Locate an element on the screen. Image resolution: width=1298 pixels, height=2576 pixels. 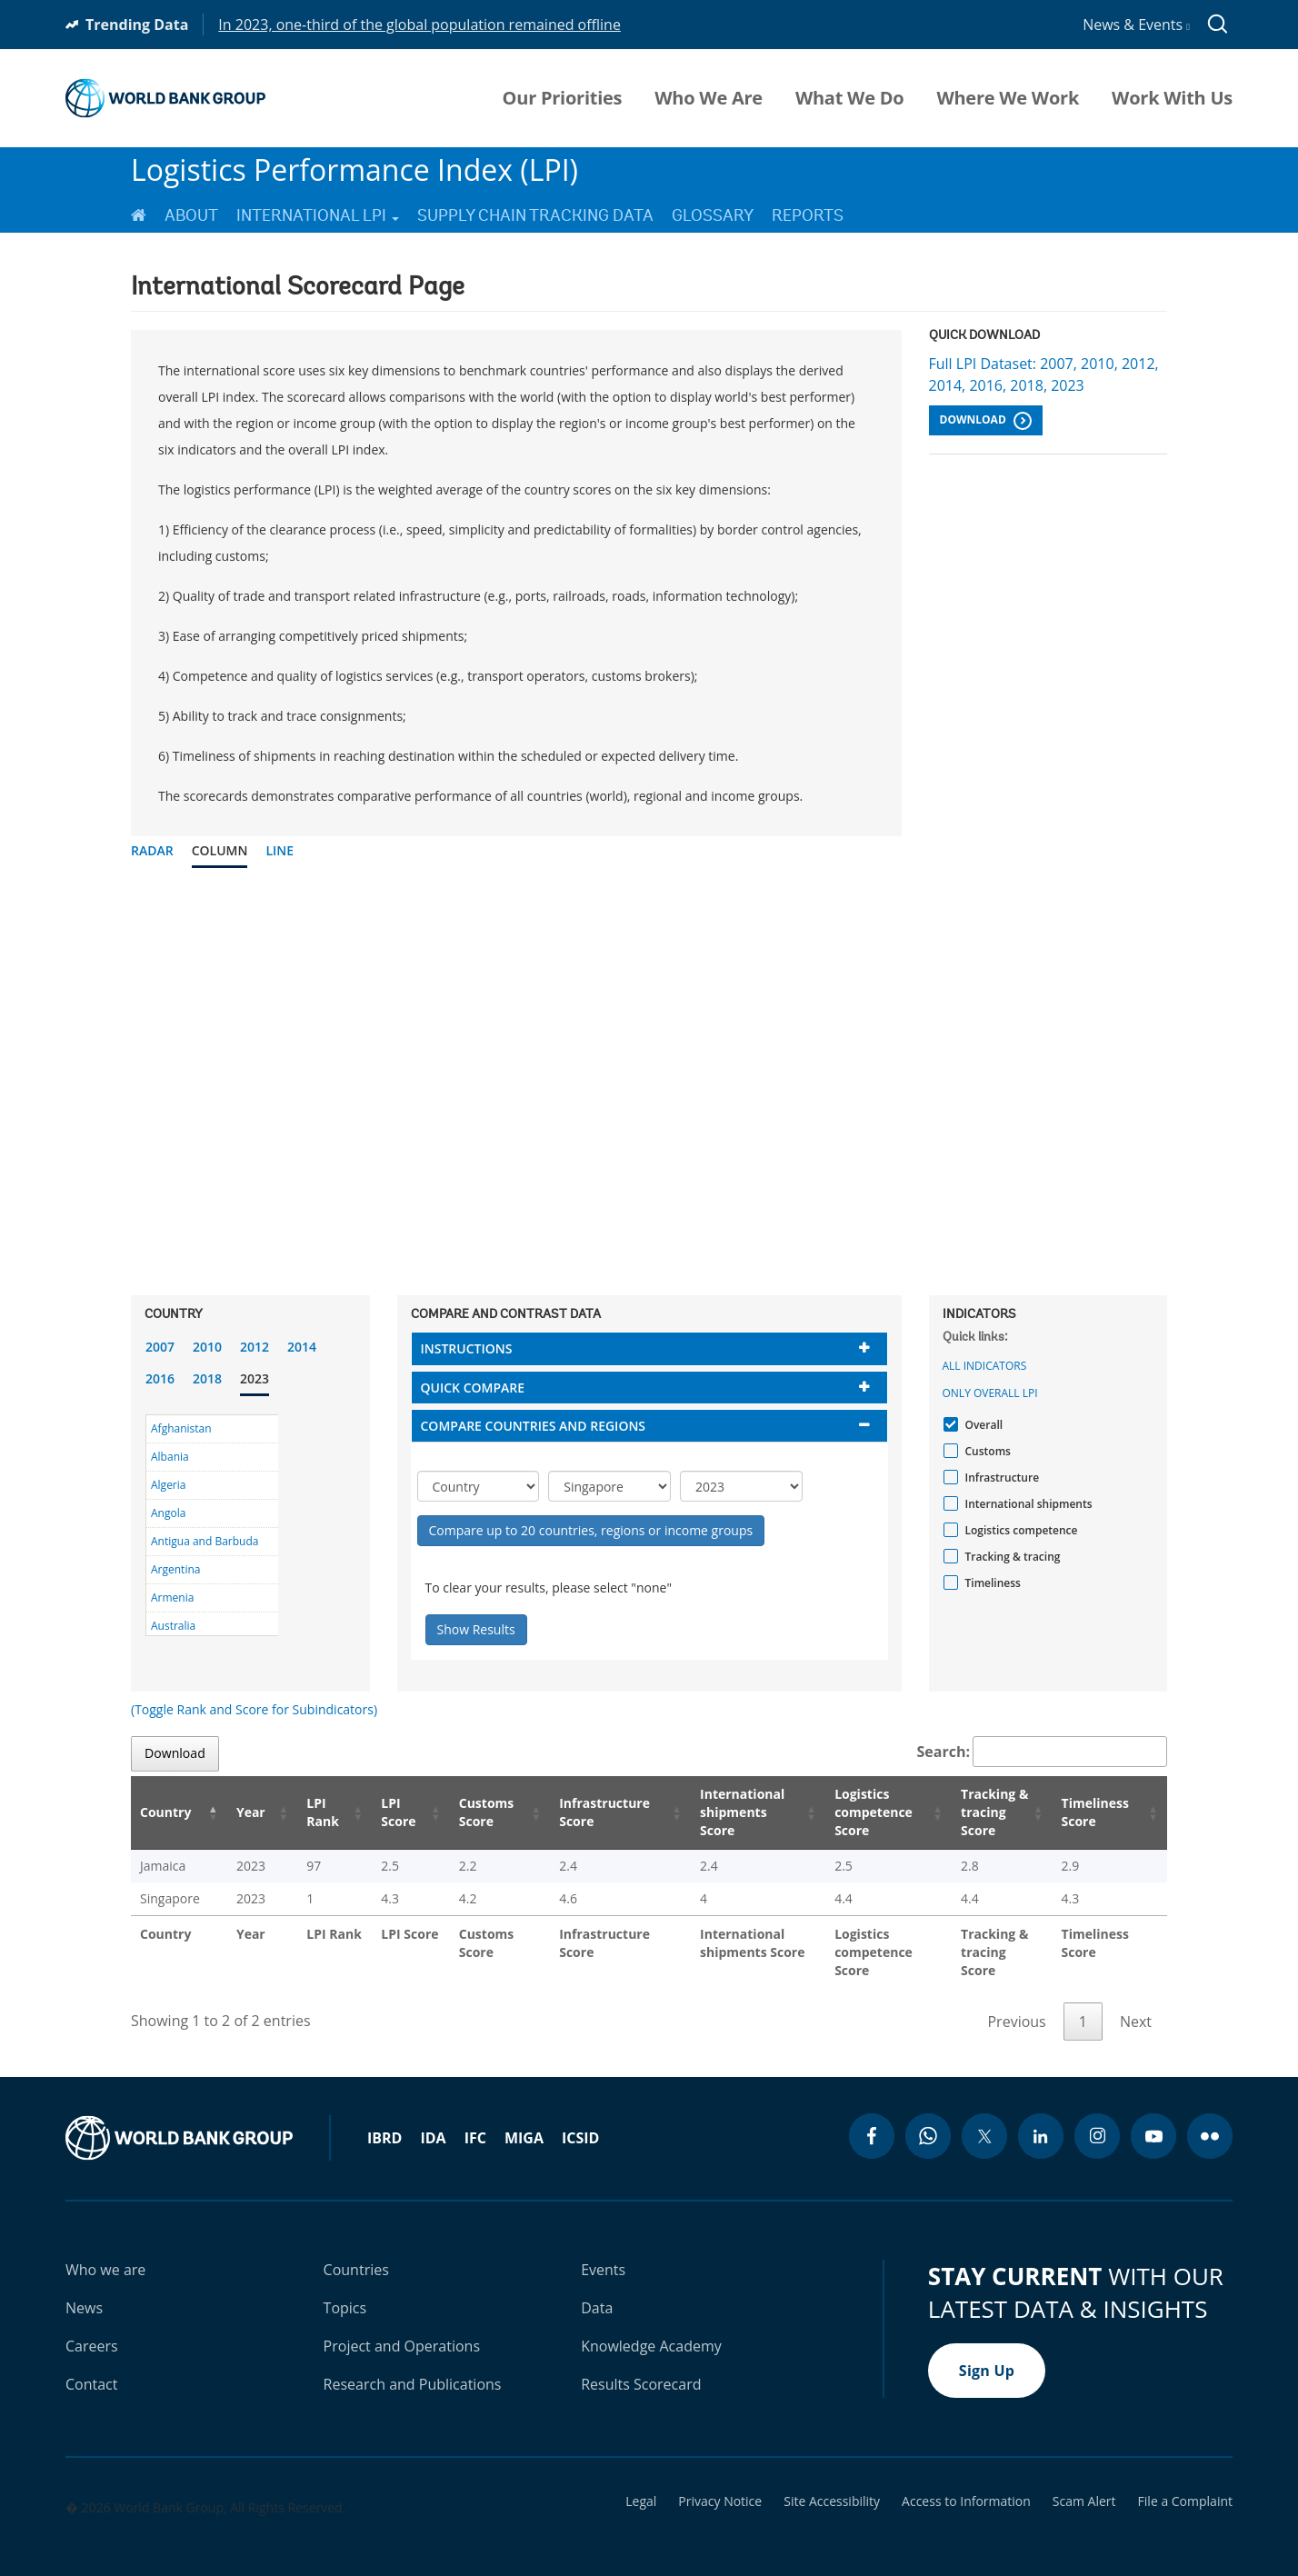
[flickr icon] is located at coordinates (1210, 2118).